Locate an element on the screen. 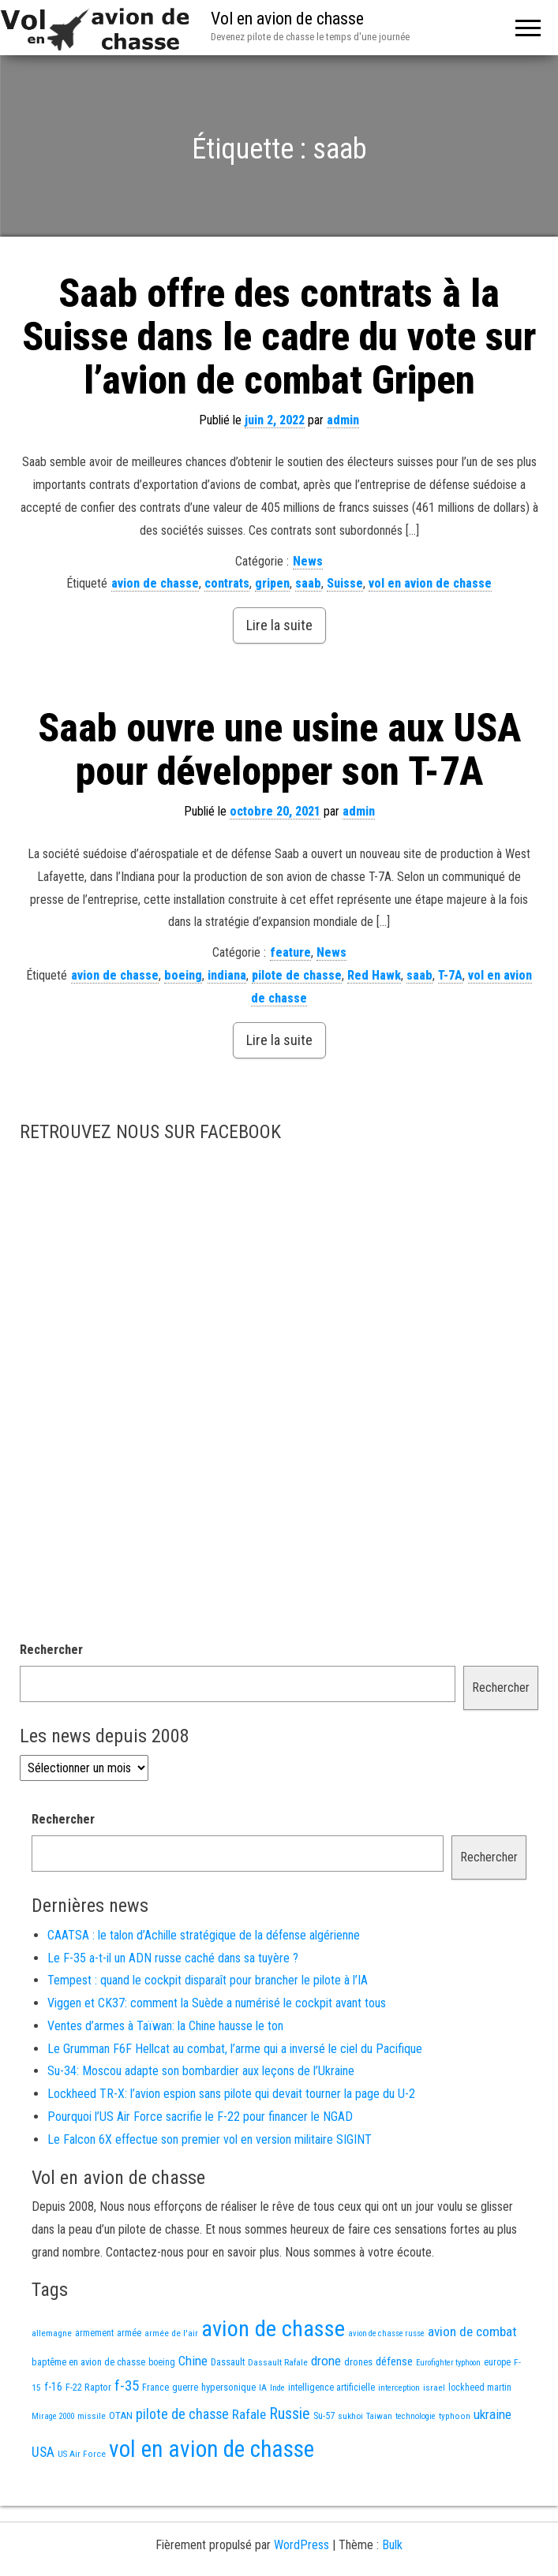  drones [drones (17 éléments)] is located at coordinates (358, 2362).